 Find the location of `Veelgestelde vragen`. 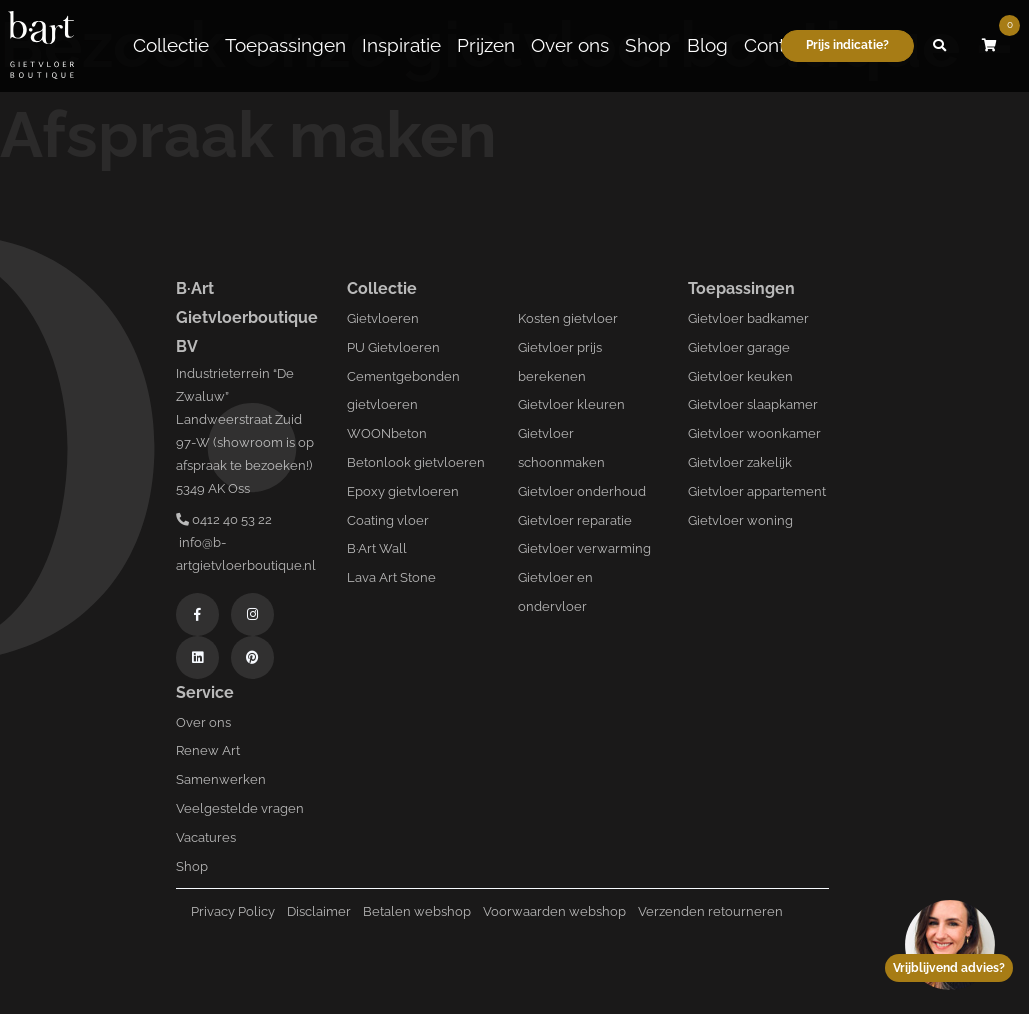

Veelgestelde vragen is located at coordinates (240, 808).